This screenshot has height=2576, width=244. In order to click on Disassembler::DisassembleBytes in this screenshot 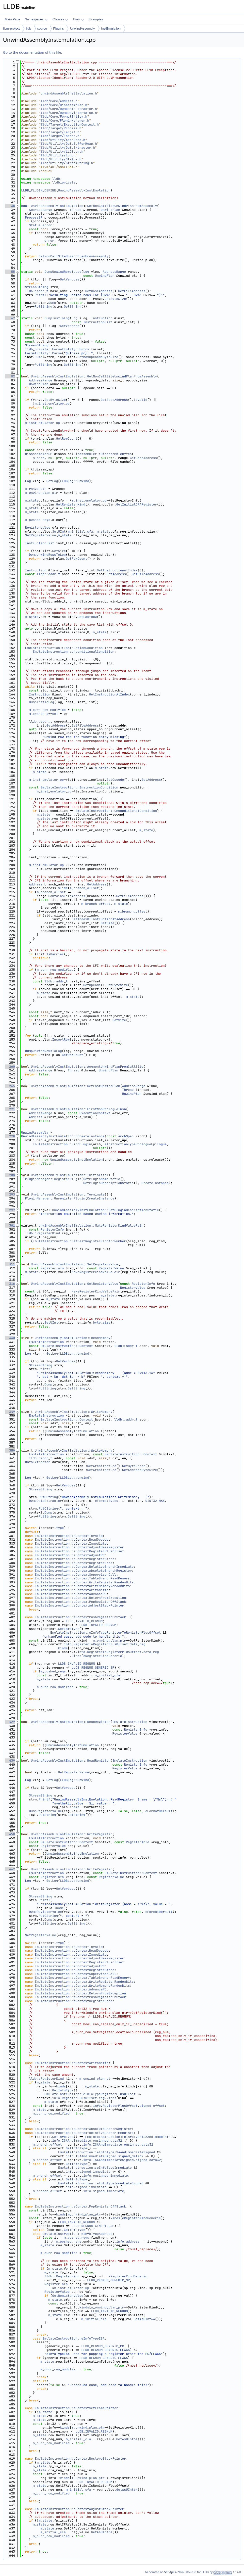, I will do `click(103, 454)`.